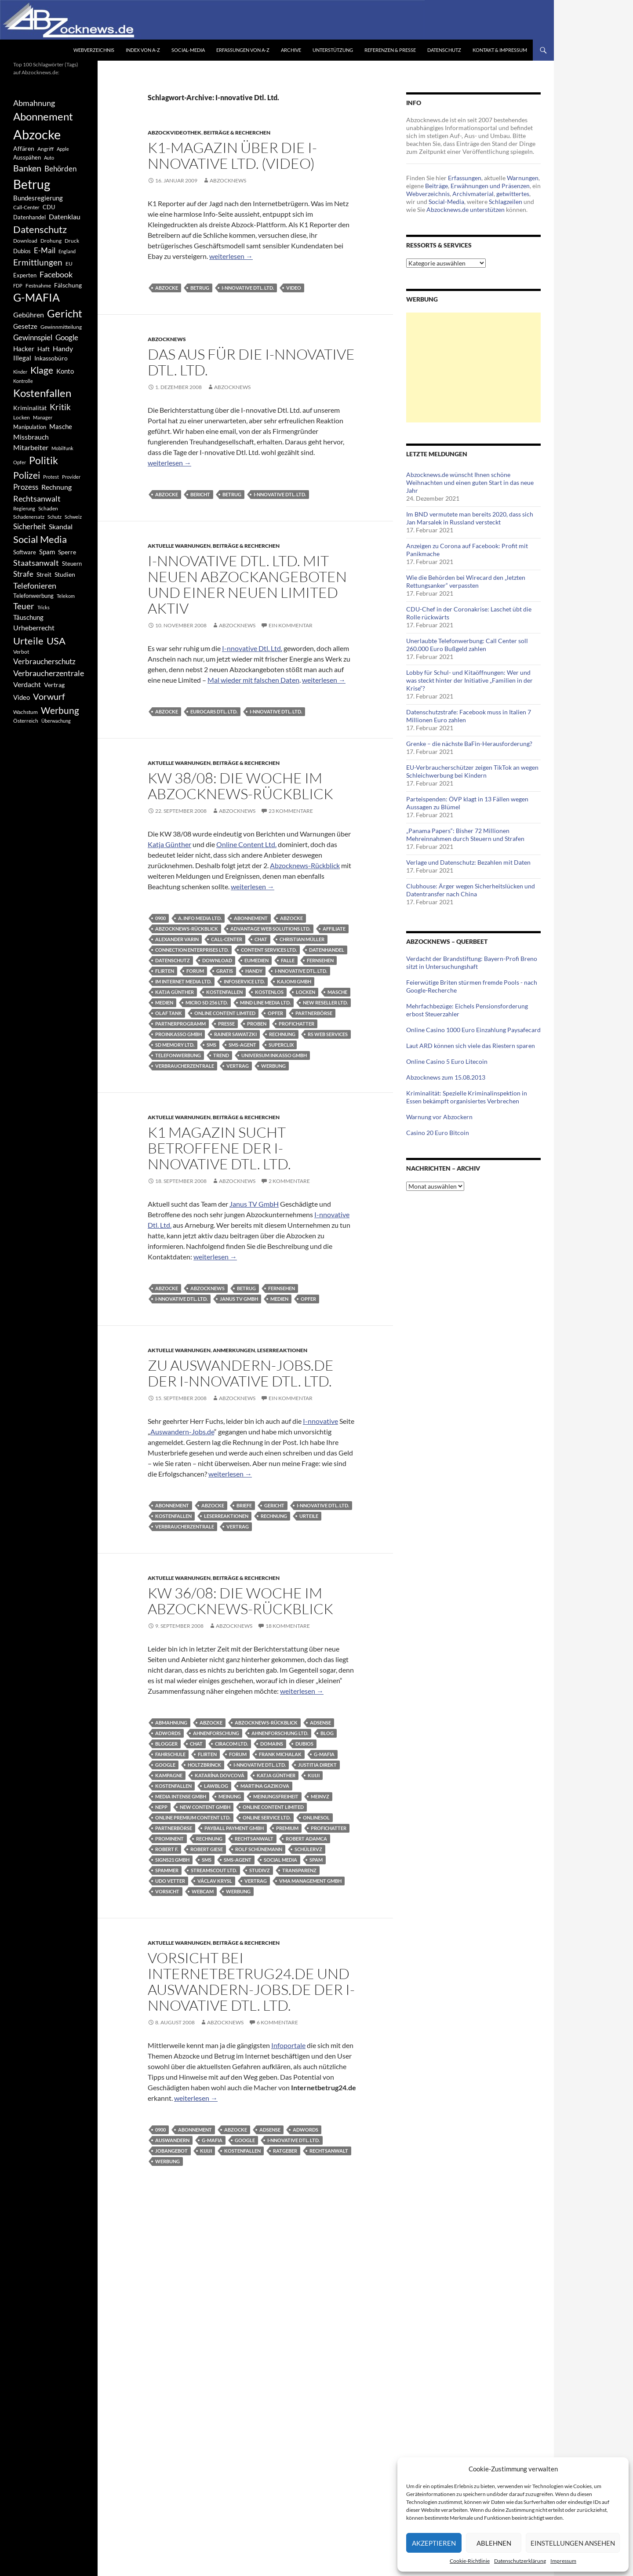 The width and height of the screenshot is (633, 2576). Describe the element at coordinates (51, 358) in the screenshot. I see `Inkassobüro [Inkassobüro (527 Einträge)]` at that location.